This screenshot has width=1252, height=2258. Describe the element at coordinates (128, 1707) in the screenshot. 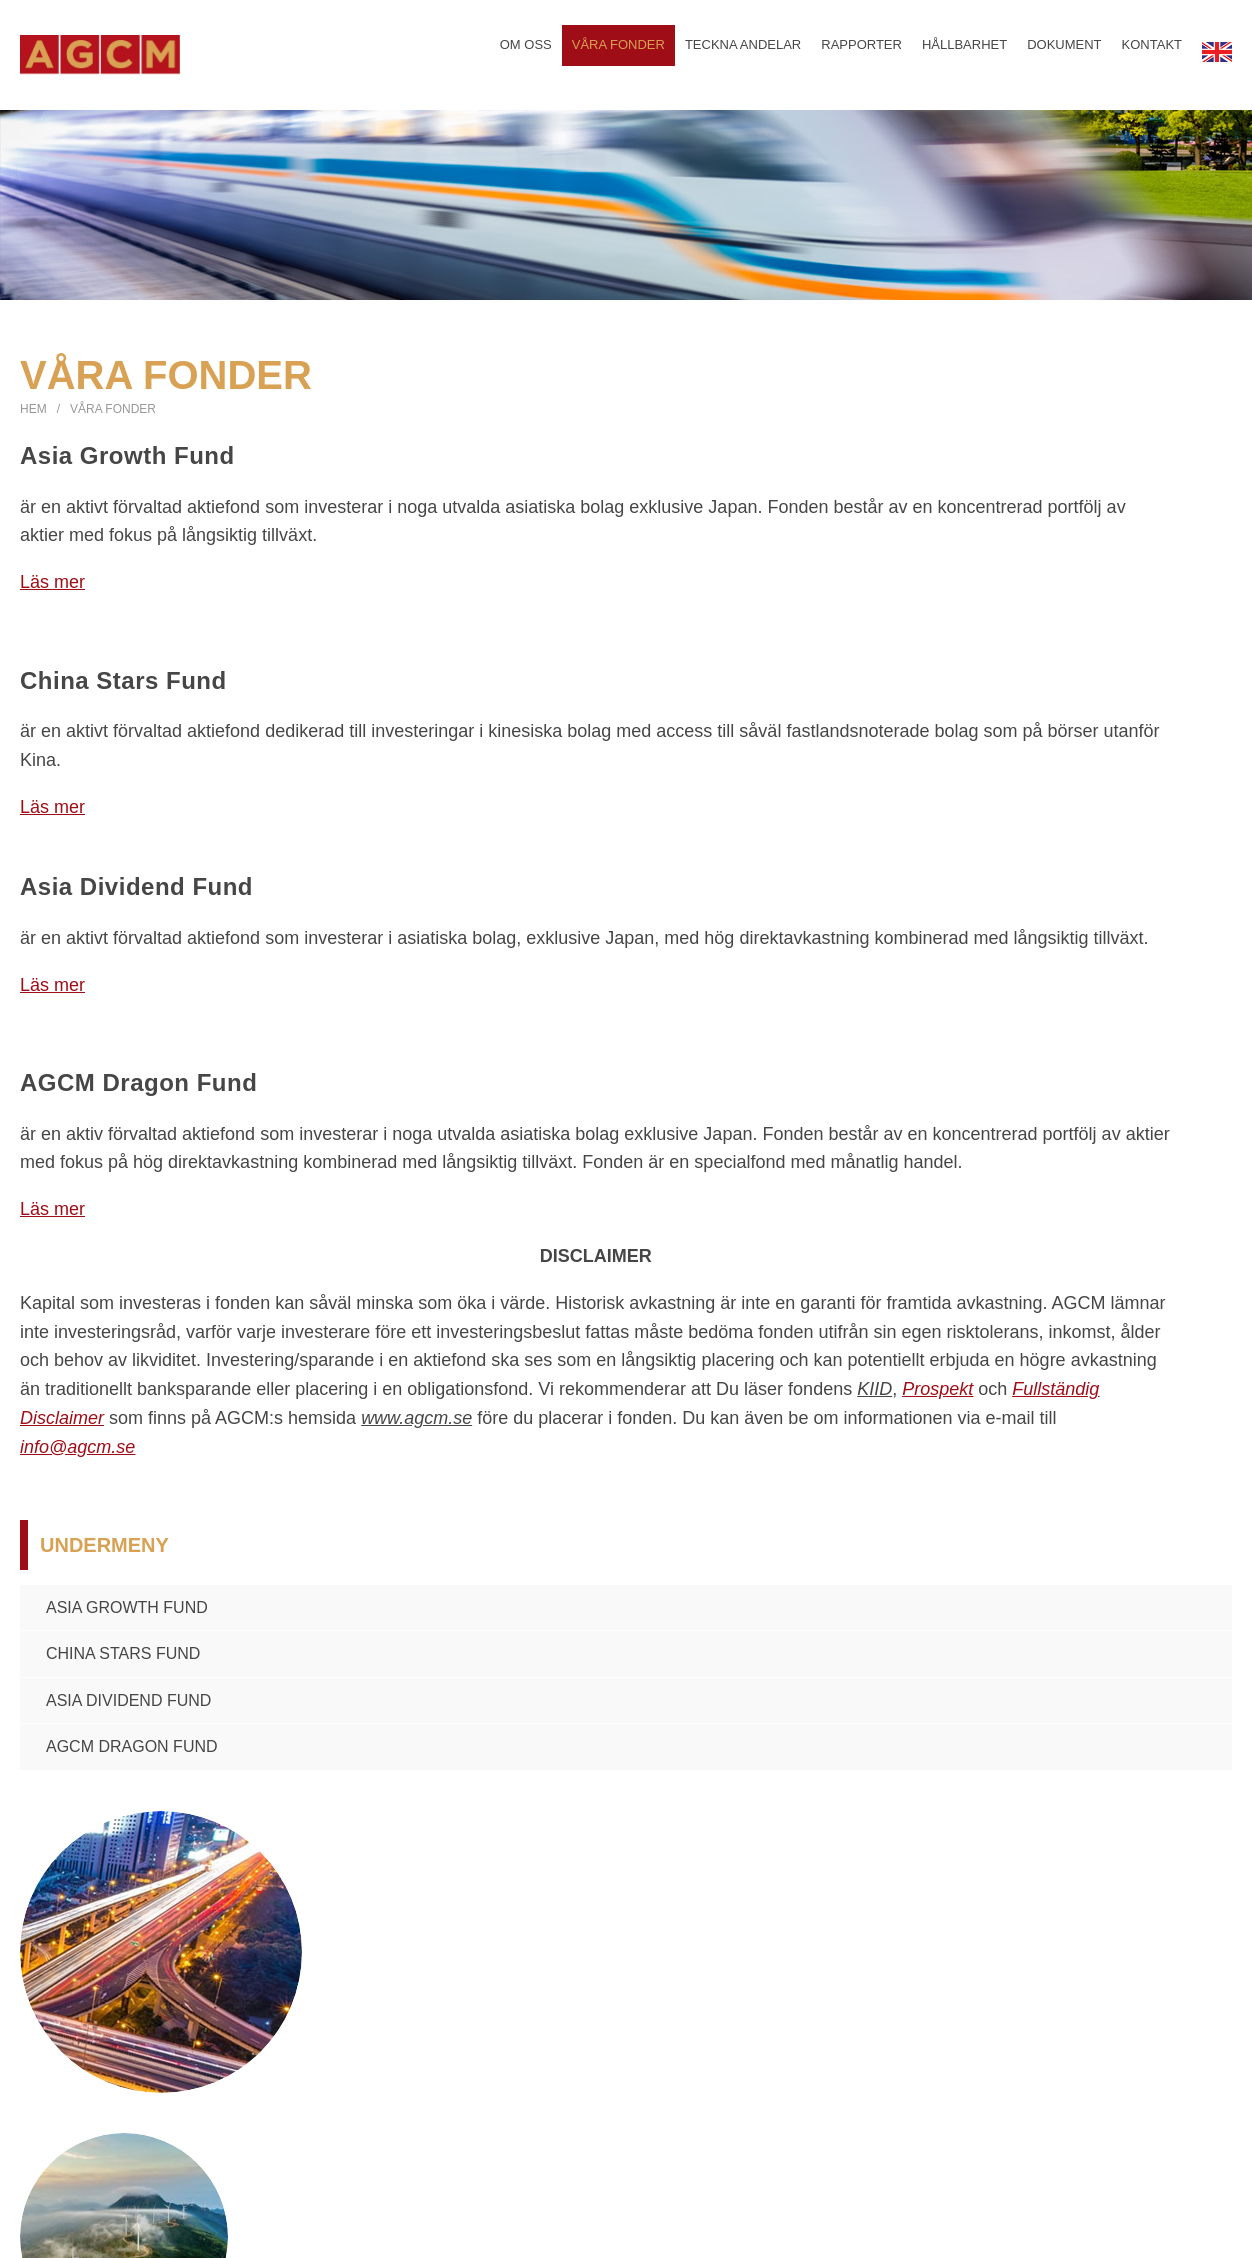

I see `Asia Dividend Fund` at that location.